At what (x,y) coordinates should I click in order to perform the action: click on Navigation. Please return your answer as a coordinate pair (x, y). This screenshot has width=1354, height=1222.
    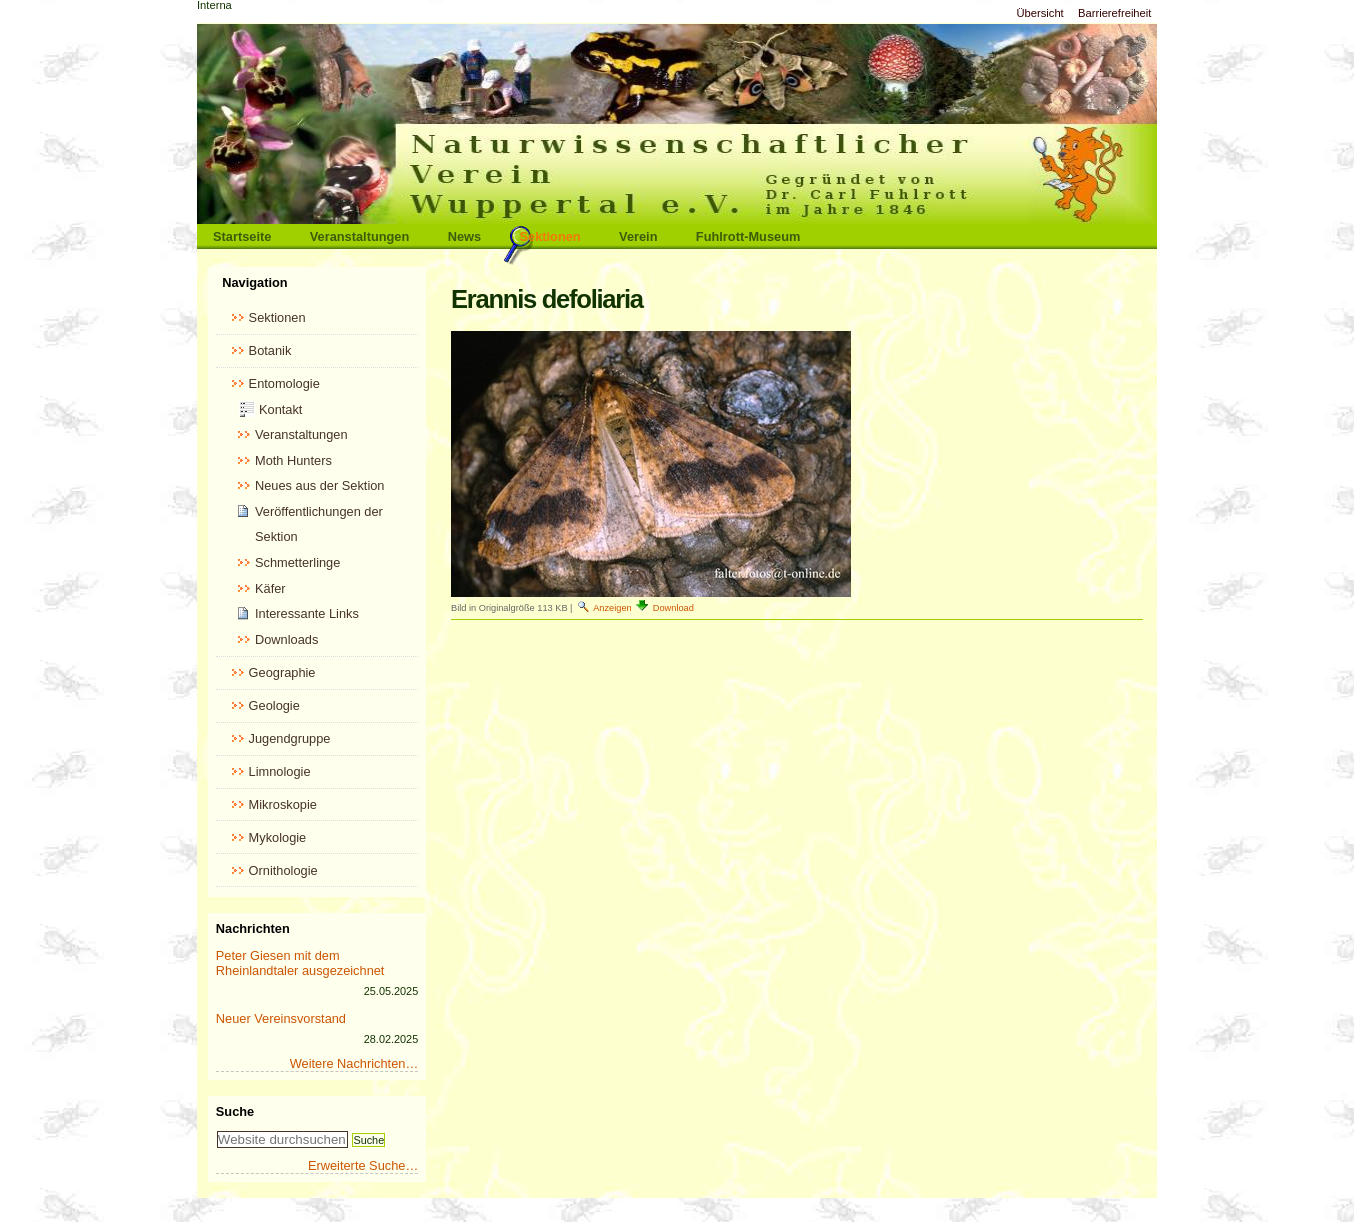
    Looking at the image, I should click on (254, 282).